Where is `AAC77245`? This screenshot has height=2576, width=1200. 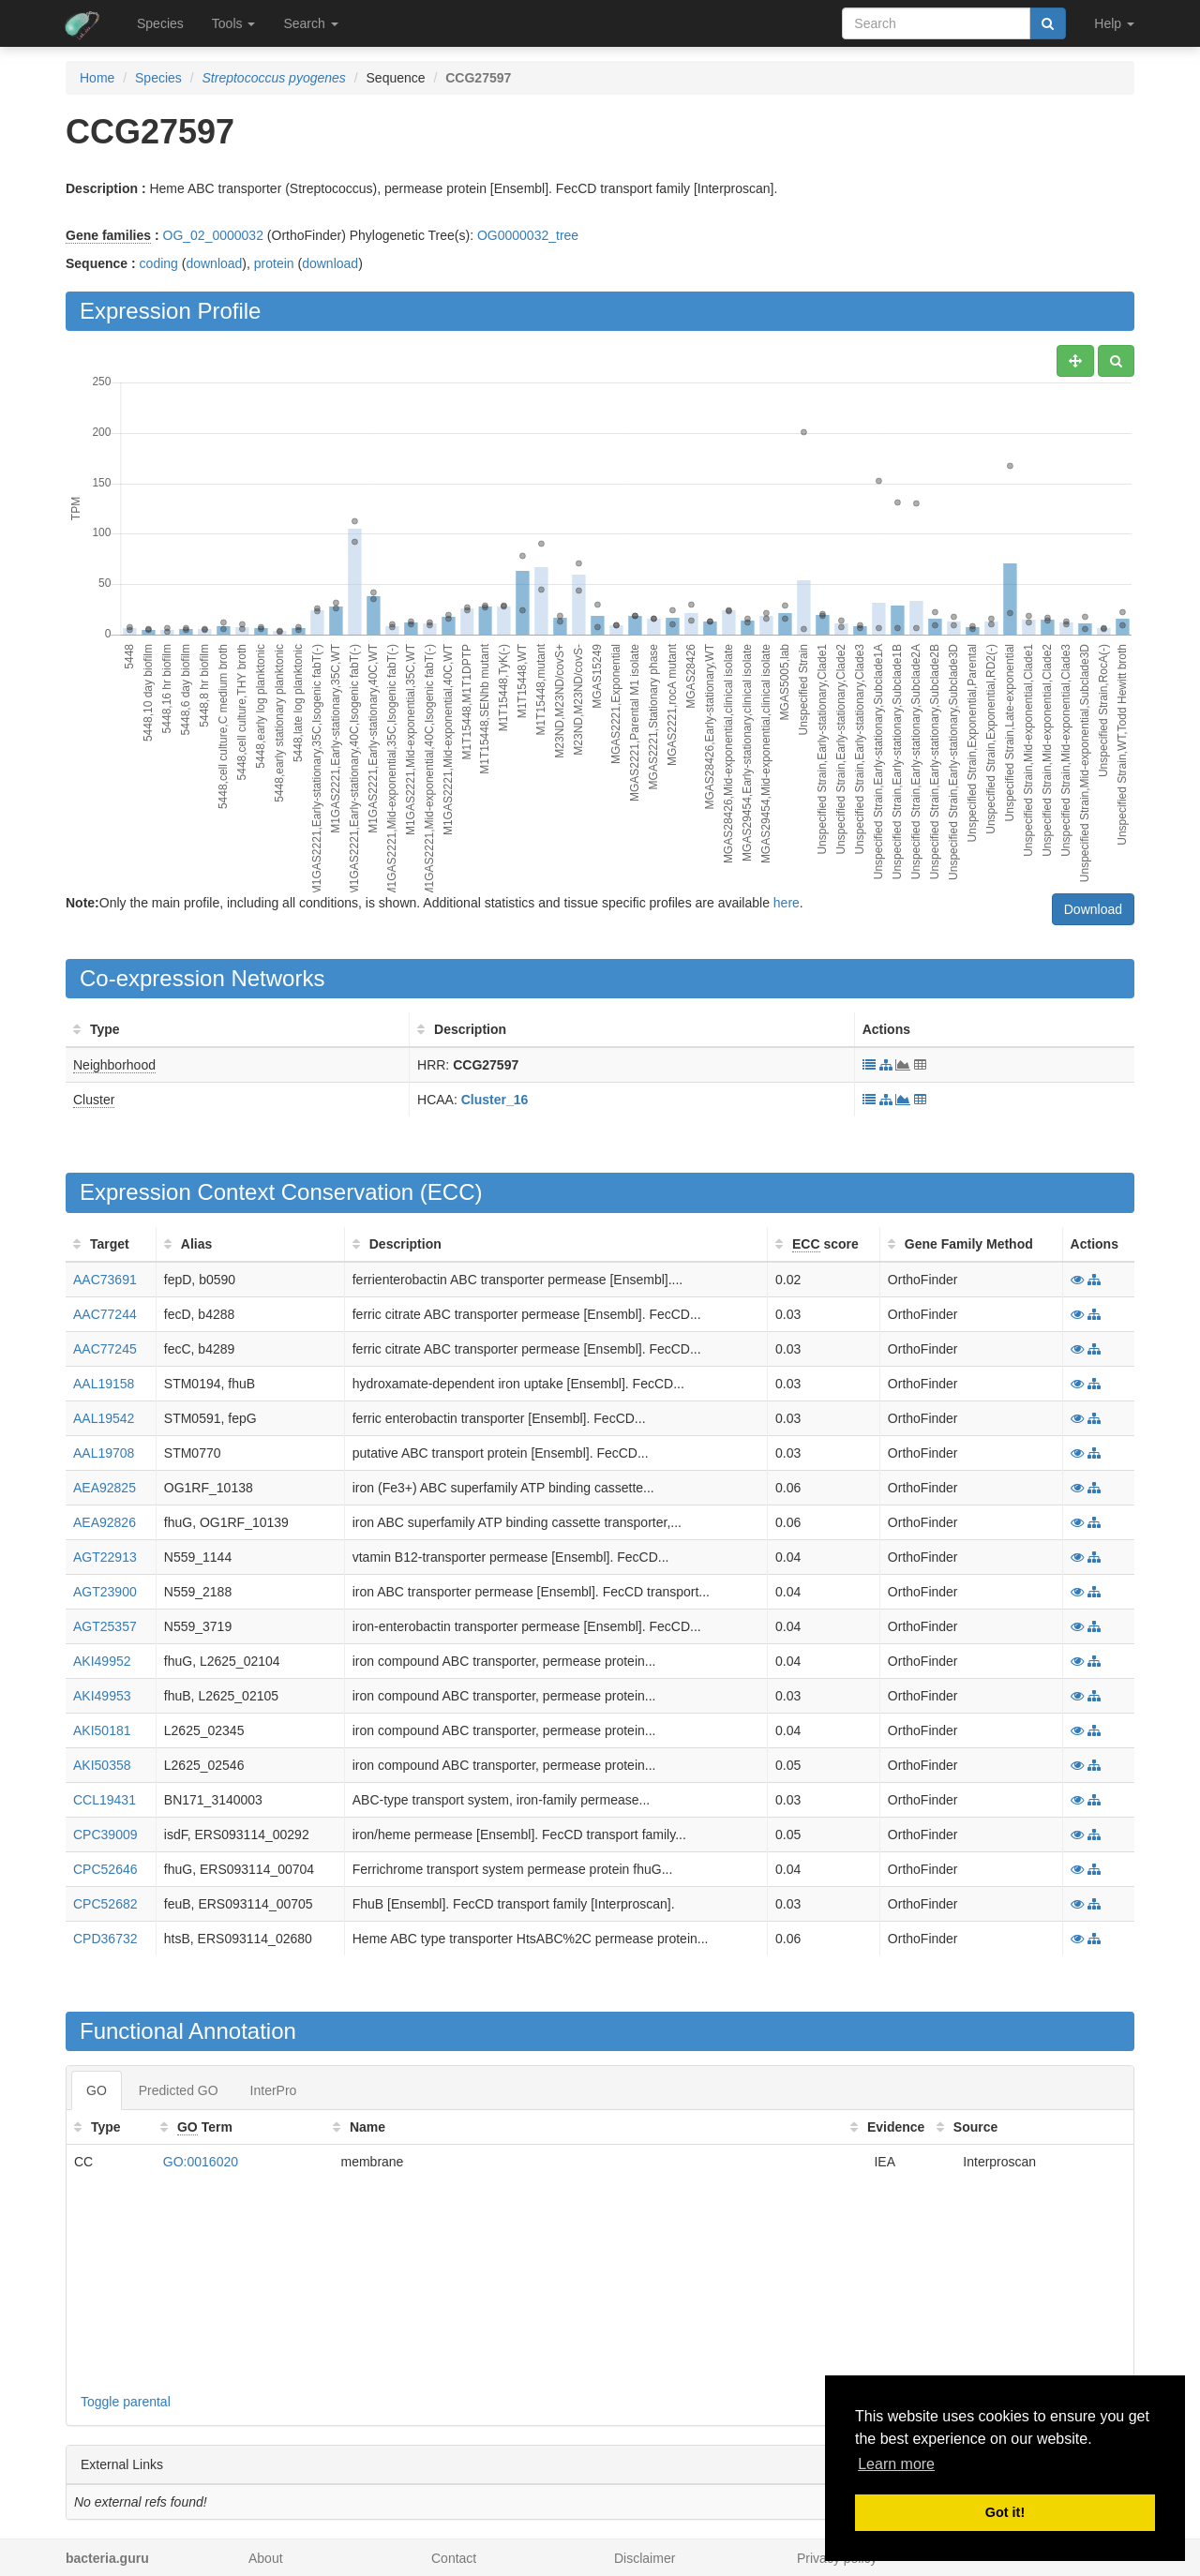
AAC77245 is located at coordinates (105, 1348).